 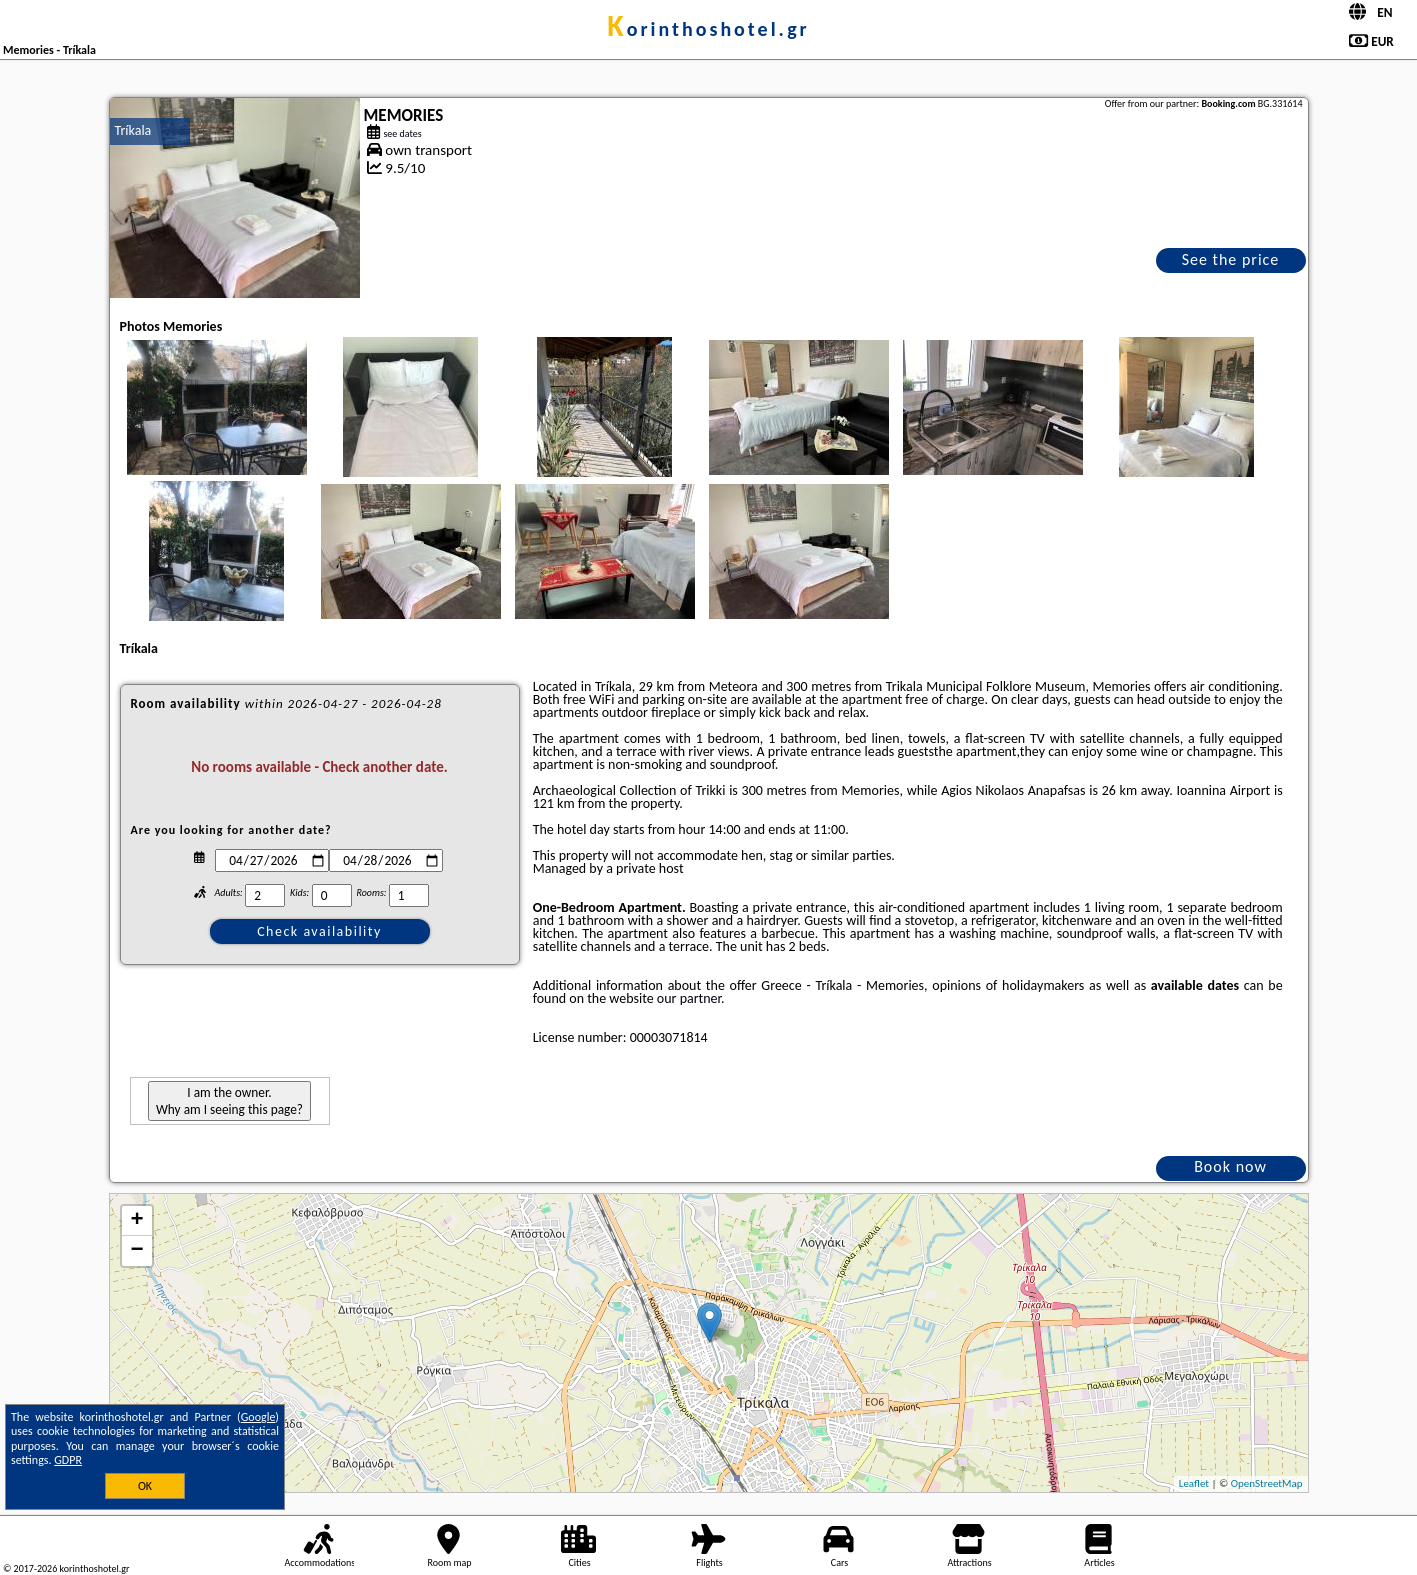 I want to click on OpenStreetMap, so click(x=1267, y=1483).